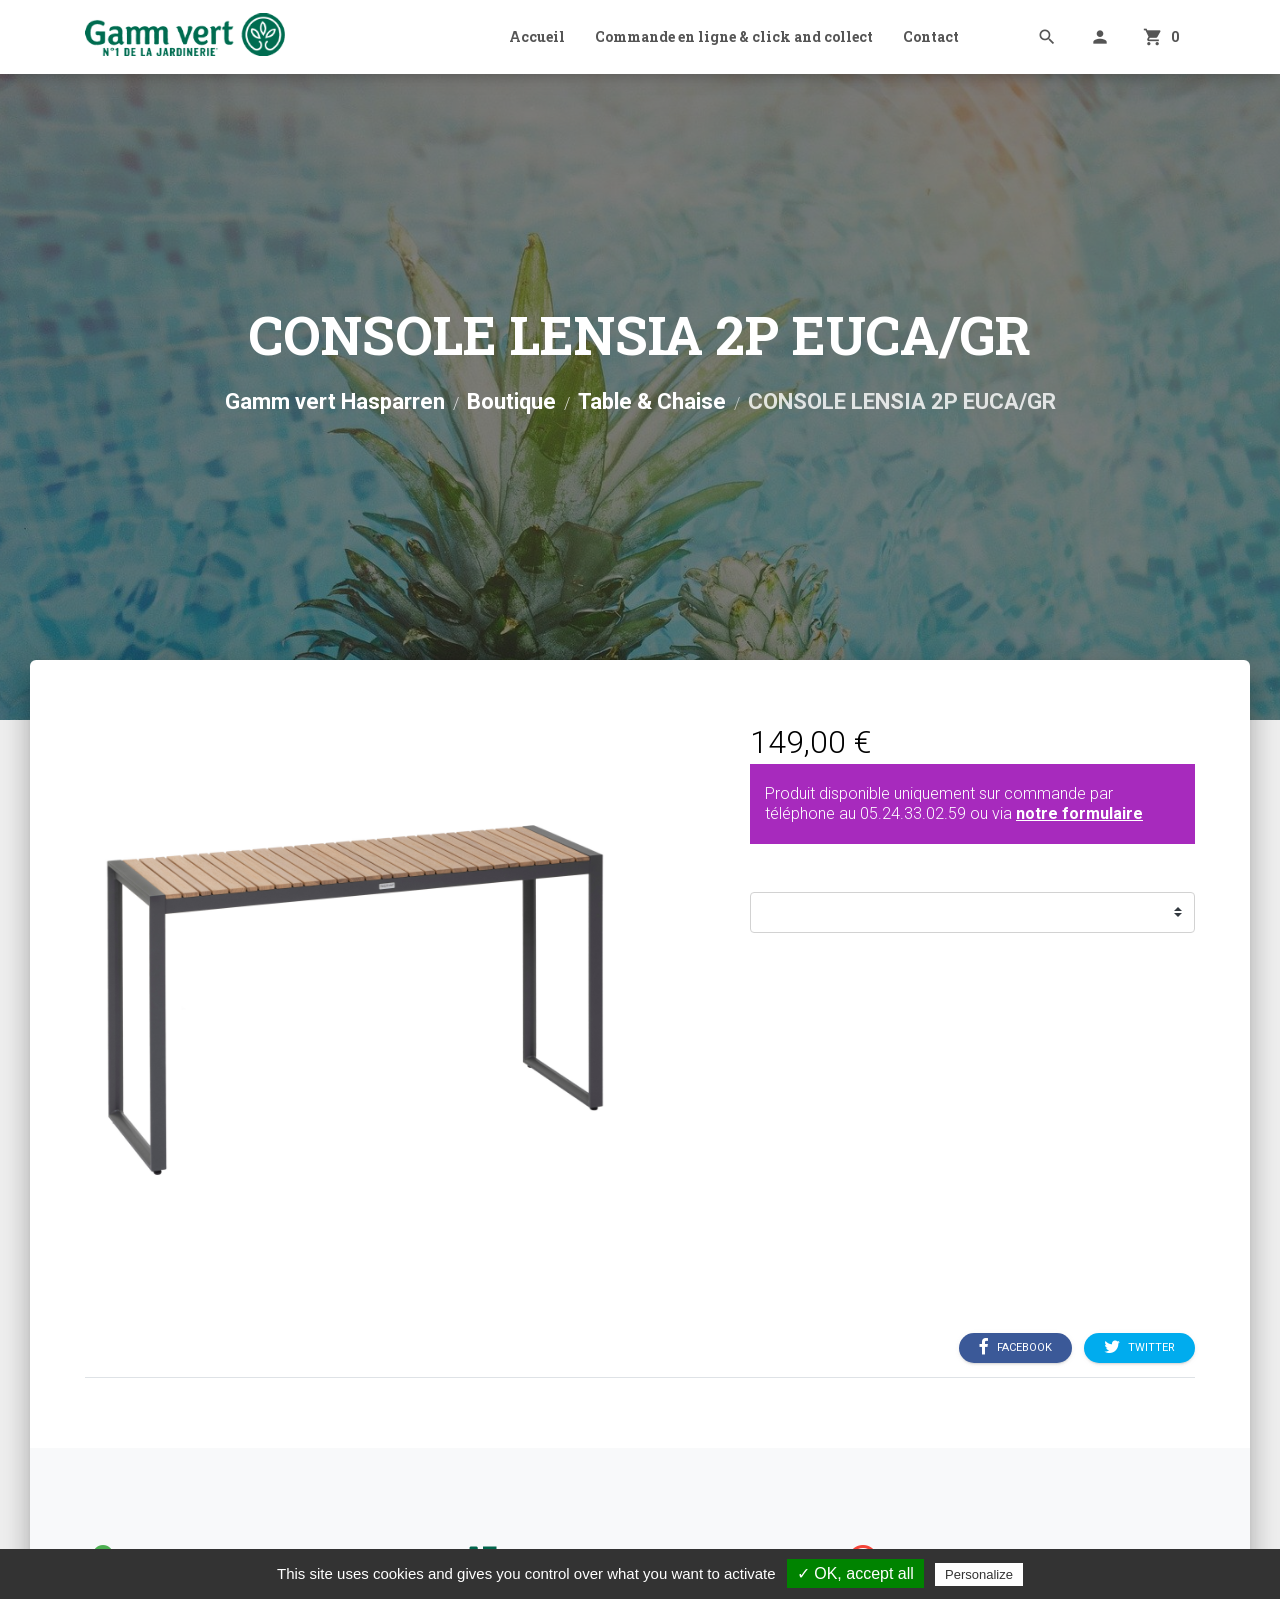 This screenshot has width=1280, height=1599. I want to click on ✓ OK, accept all, so click(855, 1573).